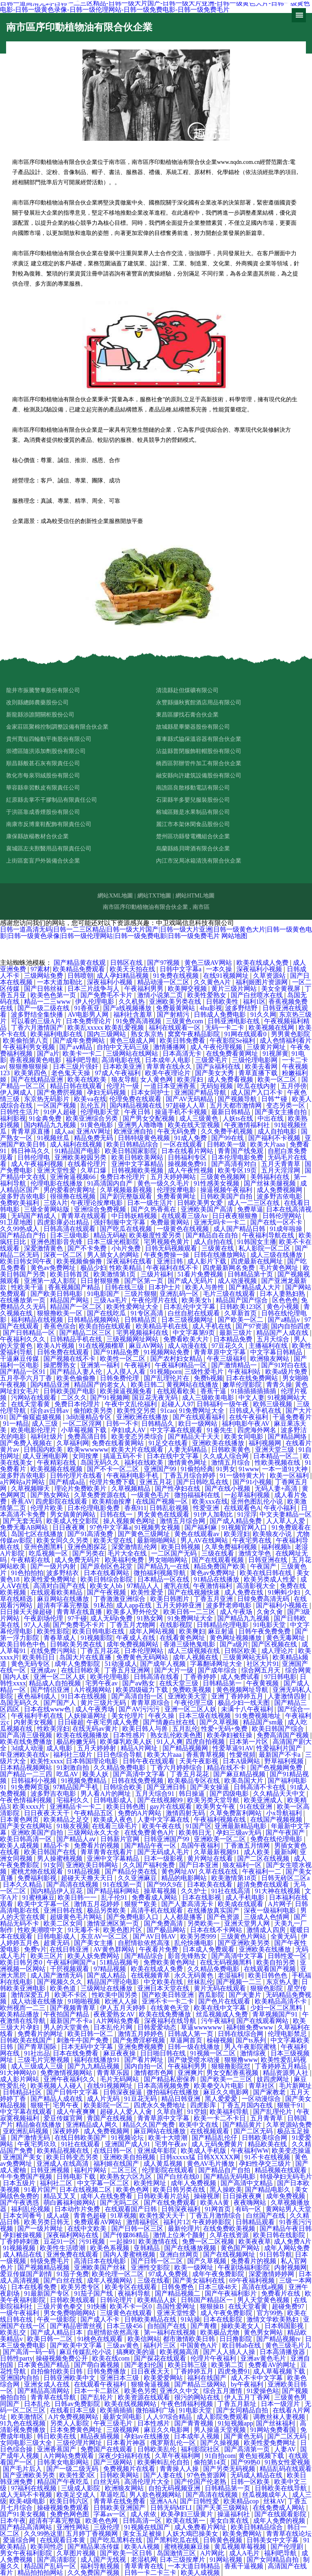 The width and height of the screenshot is (312, 2576). What do you see at coordinates (72, 2273) in the screenshot?
I see `91茄子免费` at bounding box center [72, 2273].